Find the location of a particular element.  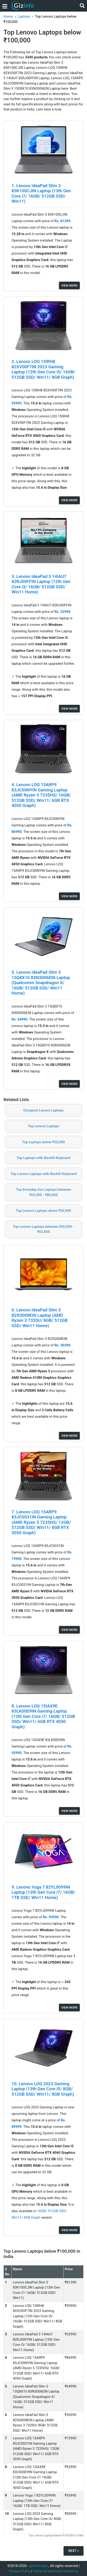

Privacy Policy is located at coordinates (19, 2571).